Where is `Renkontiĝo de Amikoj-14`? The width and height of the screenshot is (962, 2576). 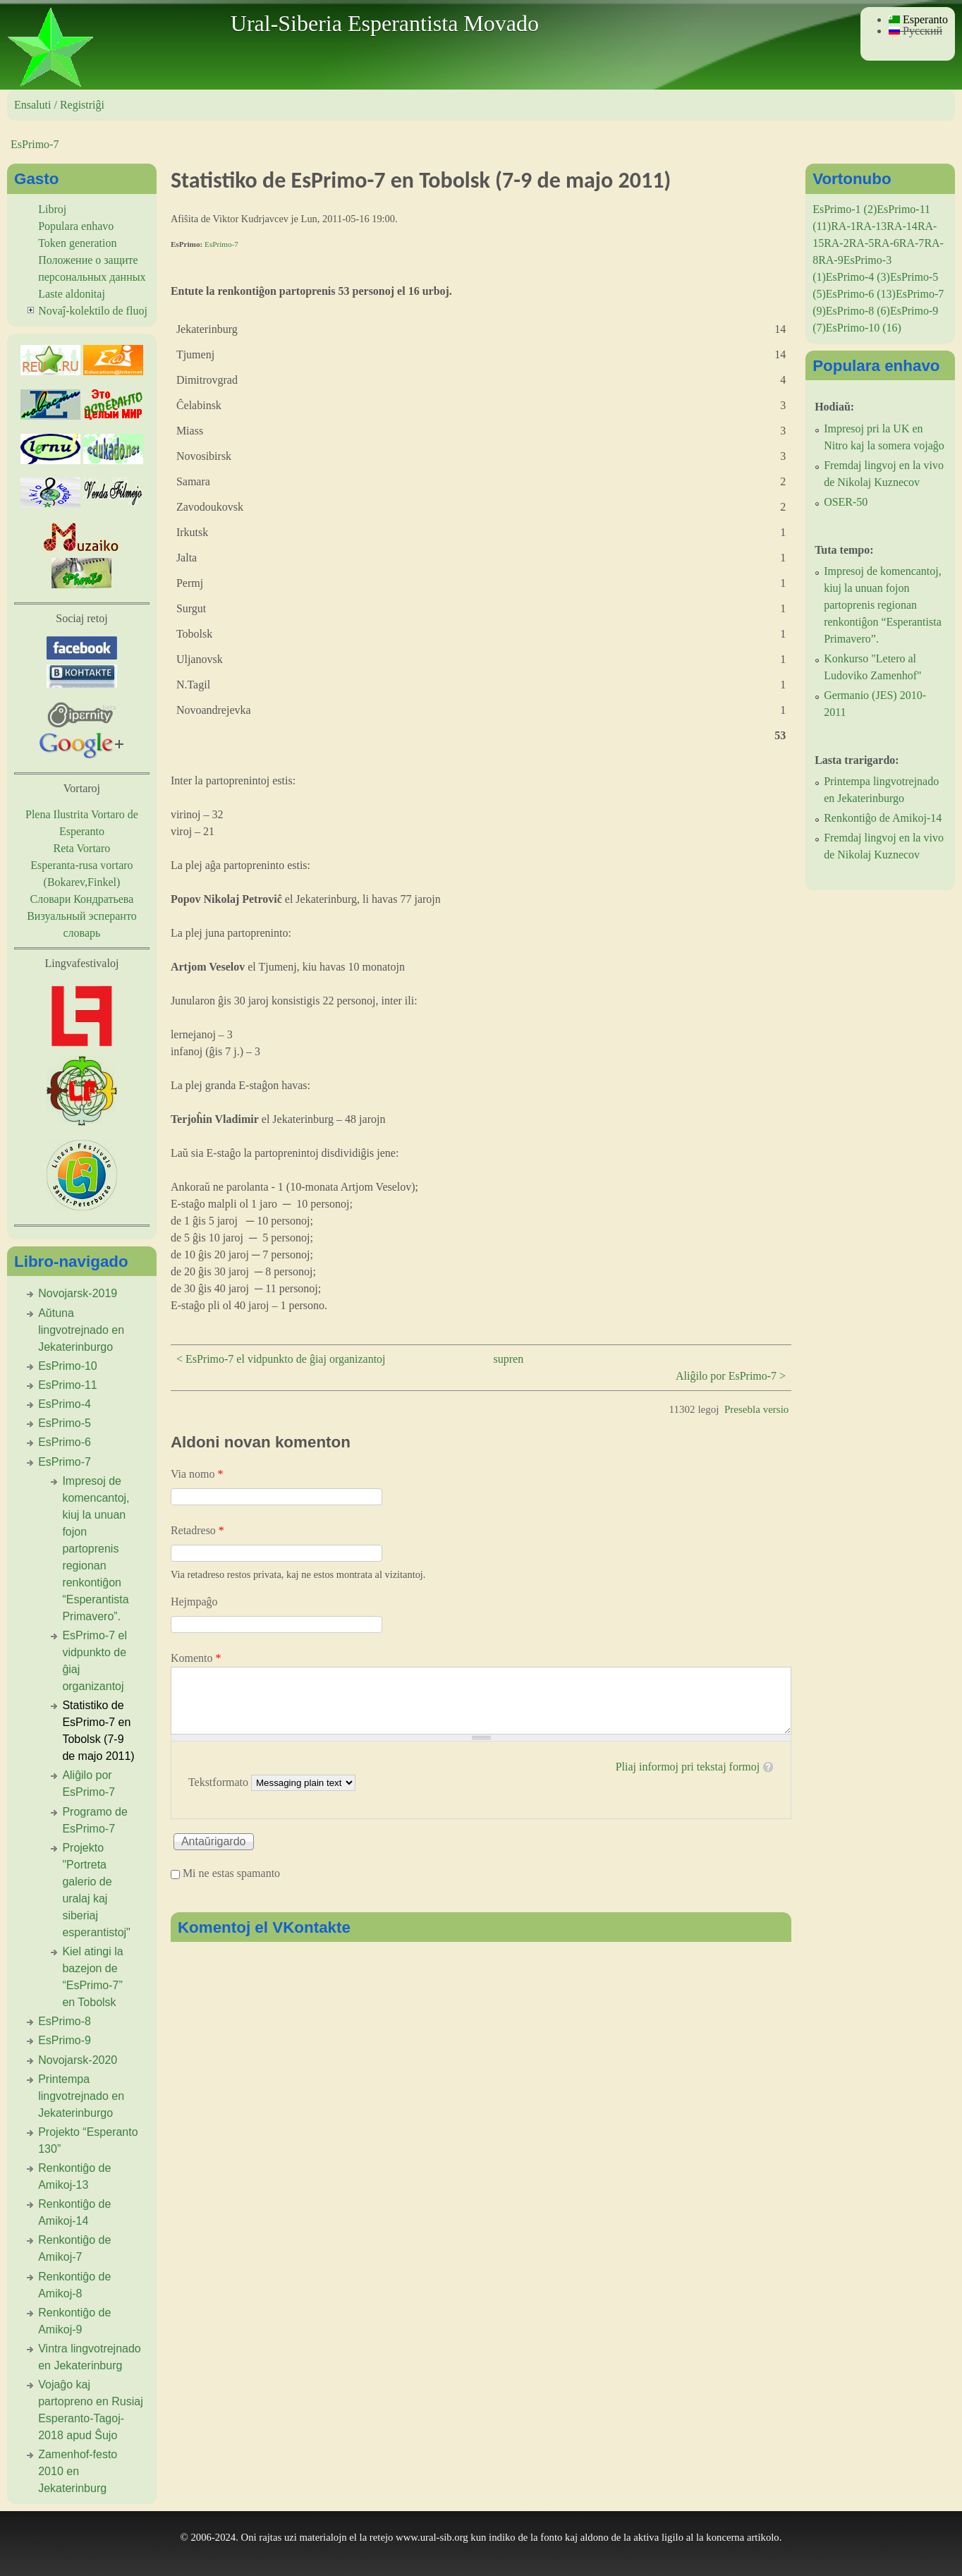
Renkontiĝo de Amikoj-14 is located at coordinates (883, 818).